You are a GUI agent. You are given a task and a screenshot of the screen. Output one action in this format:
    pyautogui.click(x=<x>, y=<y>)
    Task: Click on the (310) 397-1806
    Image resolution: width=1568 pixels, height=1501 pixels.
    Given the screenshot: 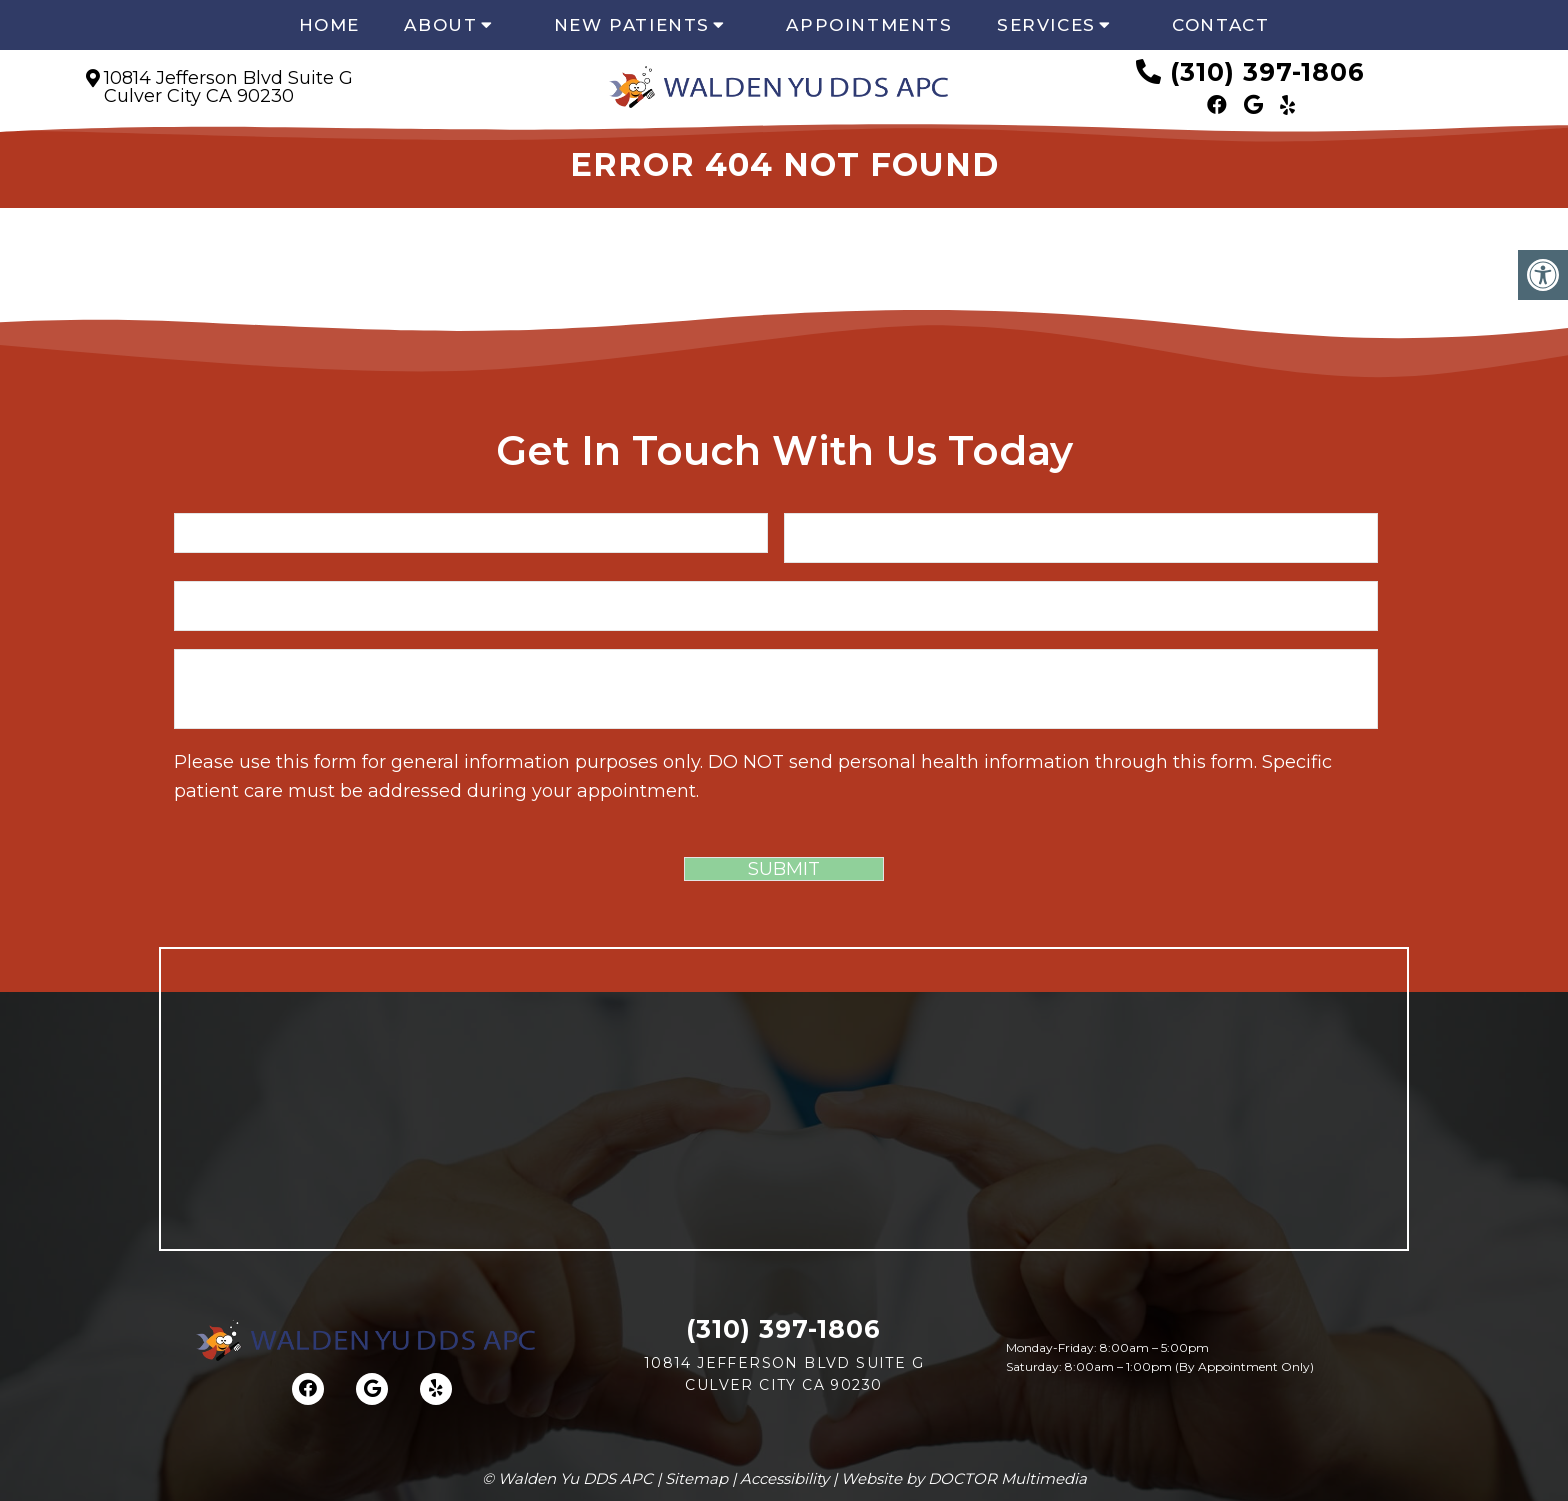 What is the action you would take?
    pyautogui.click(x=1267, y=72)
    